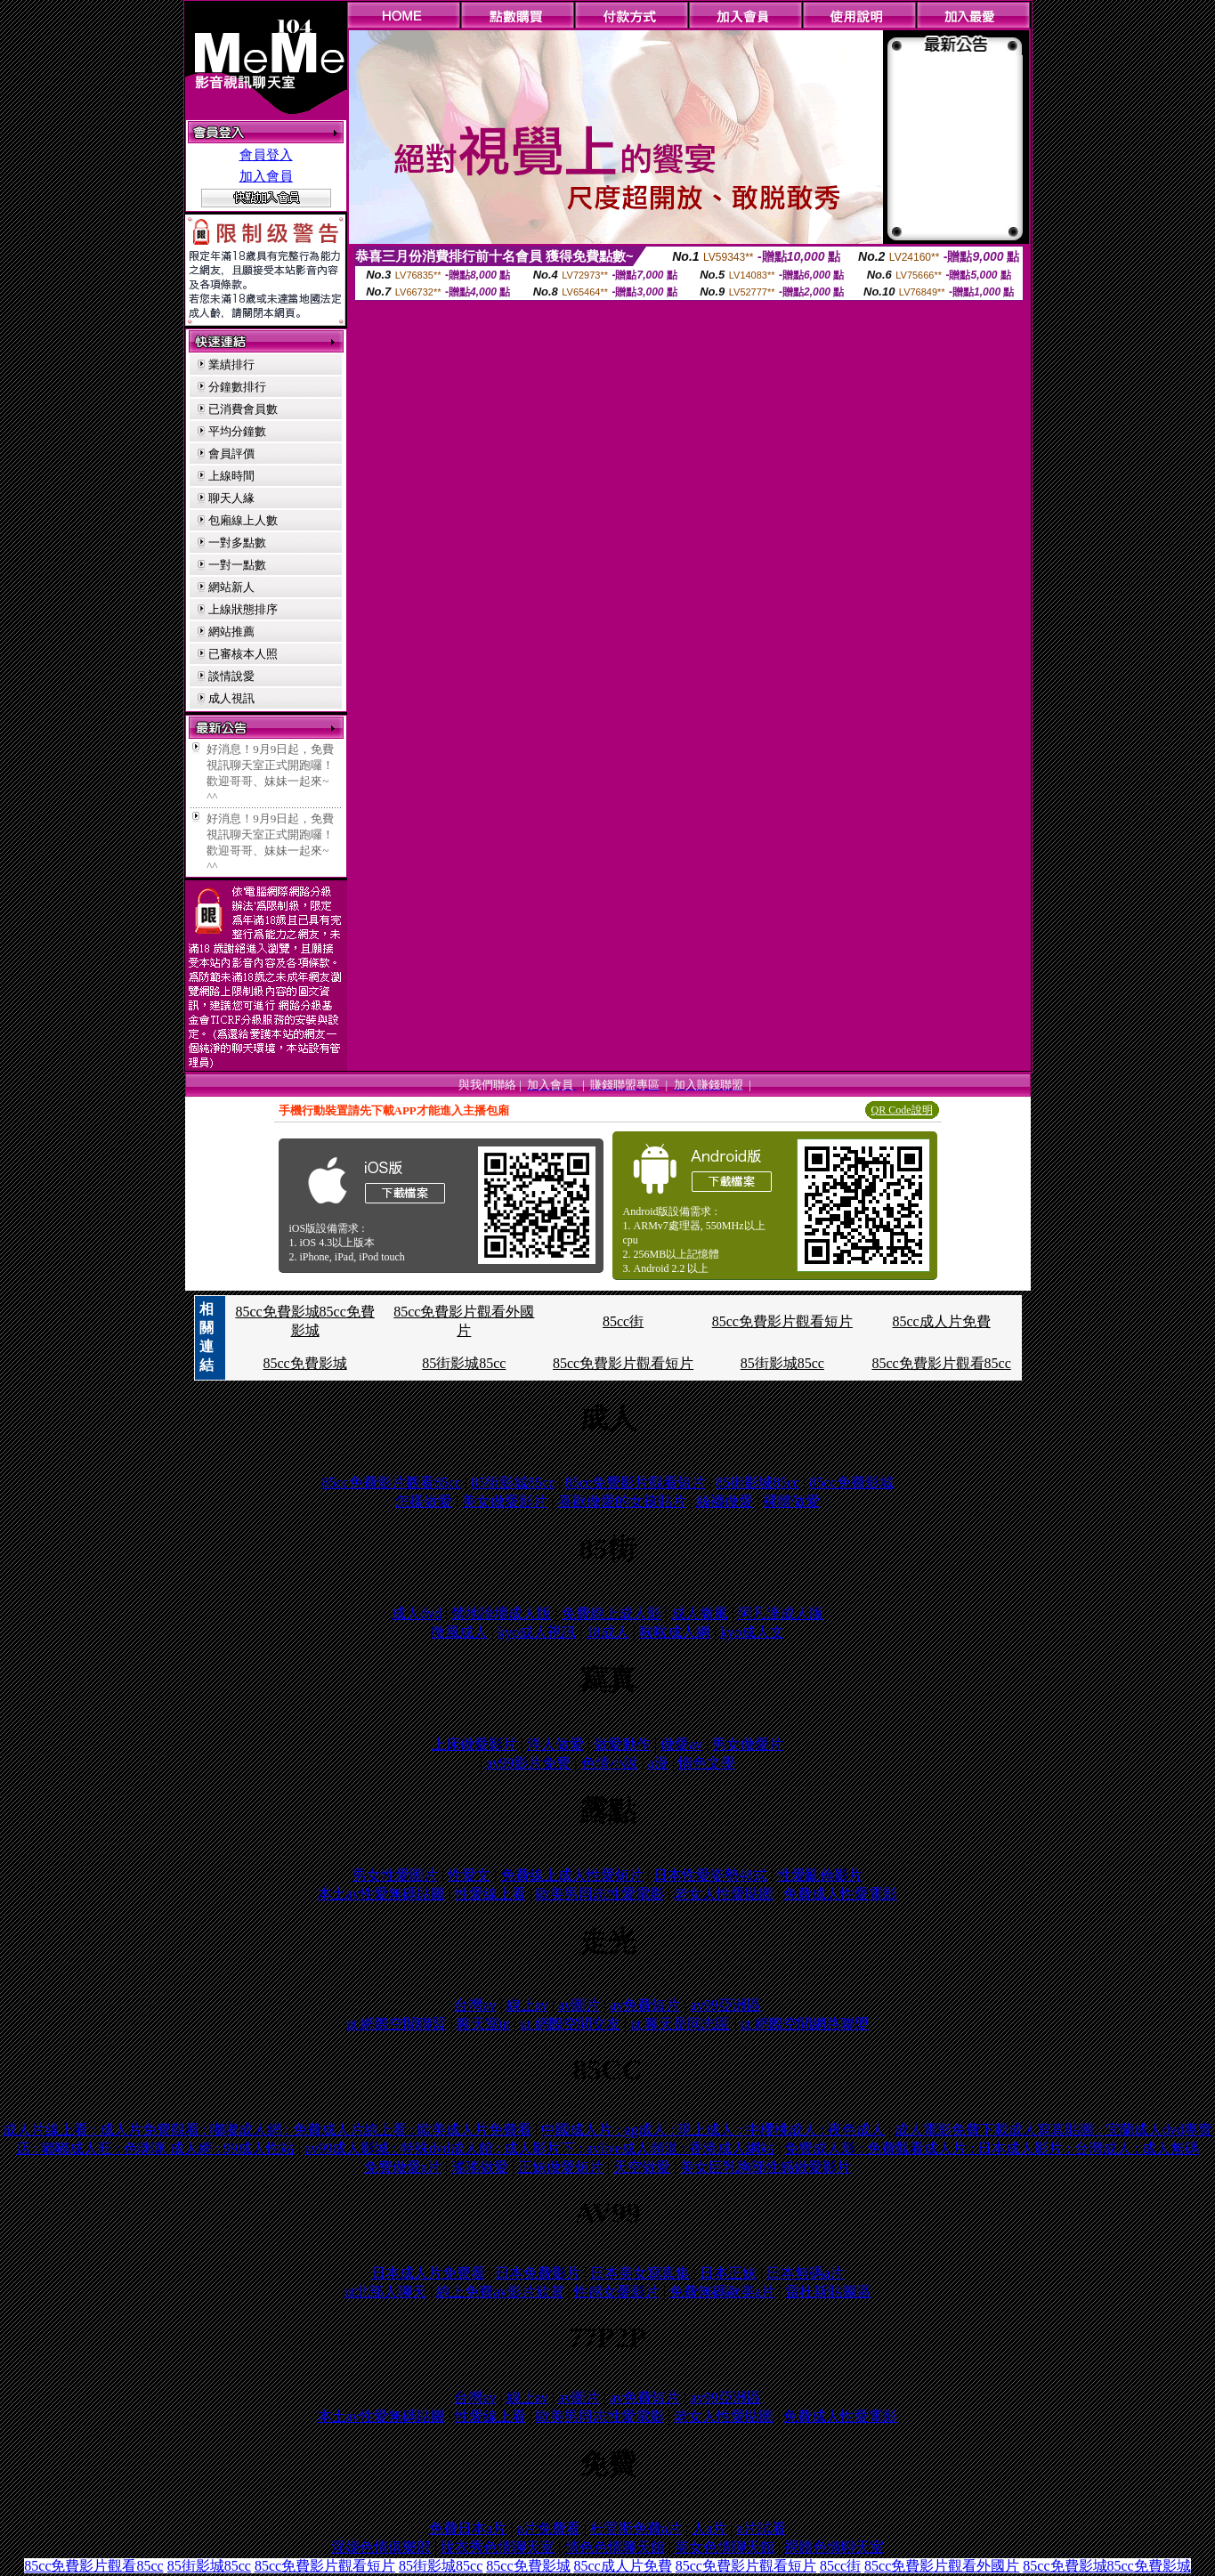 The image size is (1215, 2576). Describe the element at coordinates (231, 475) in the screenshot. I see `上線時間` at that location.